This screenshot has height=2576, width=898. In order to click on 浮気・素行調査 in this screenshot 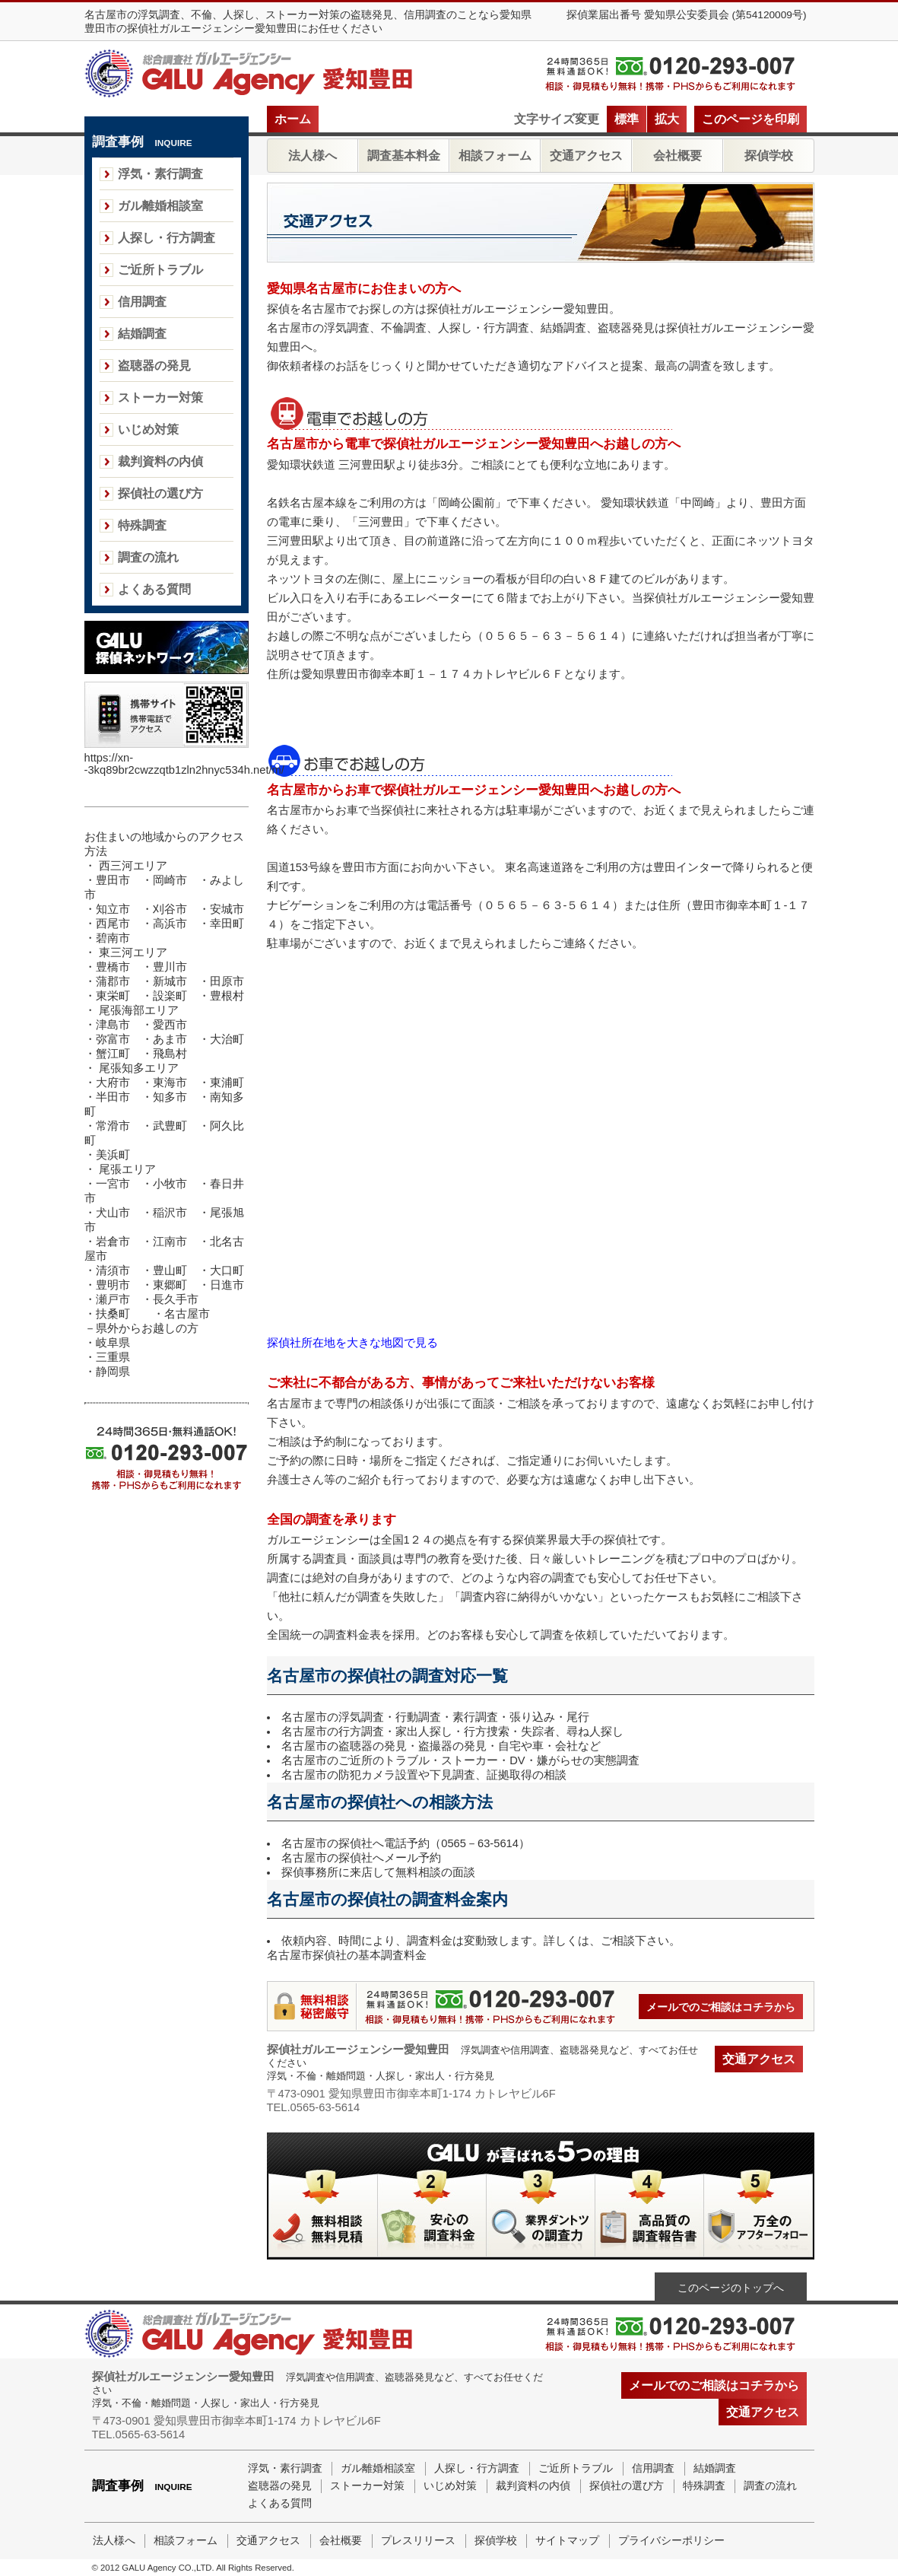, I will do `click(160, 173)`.